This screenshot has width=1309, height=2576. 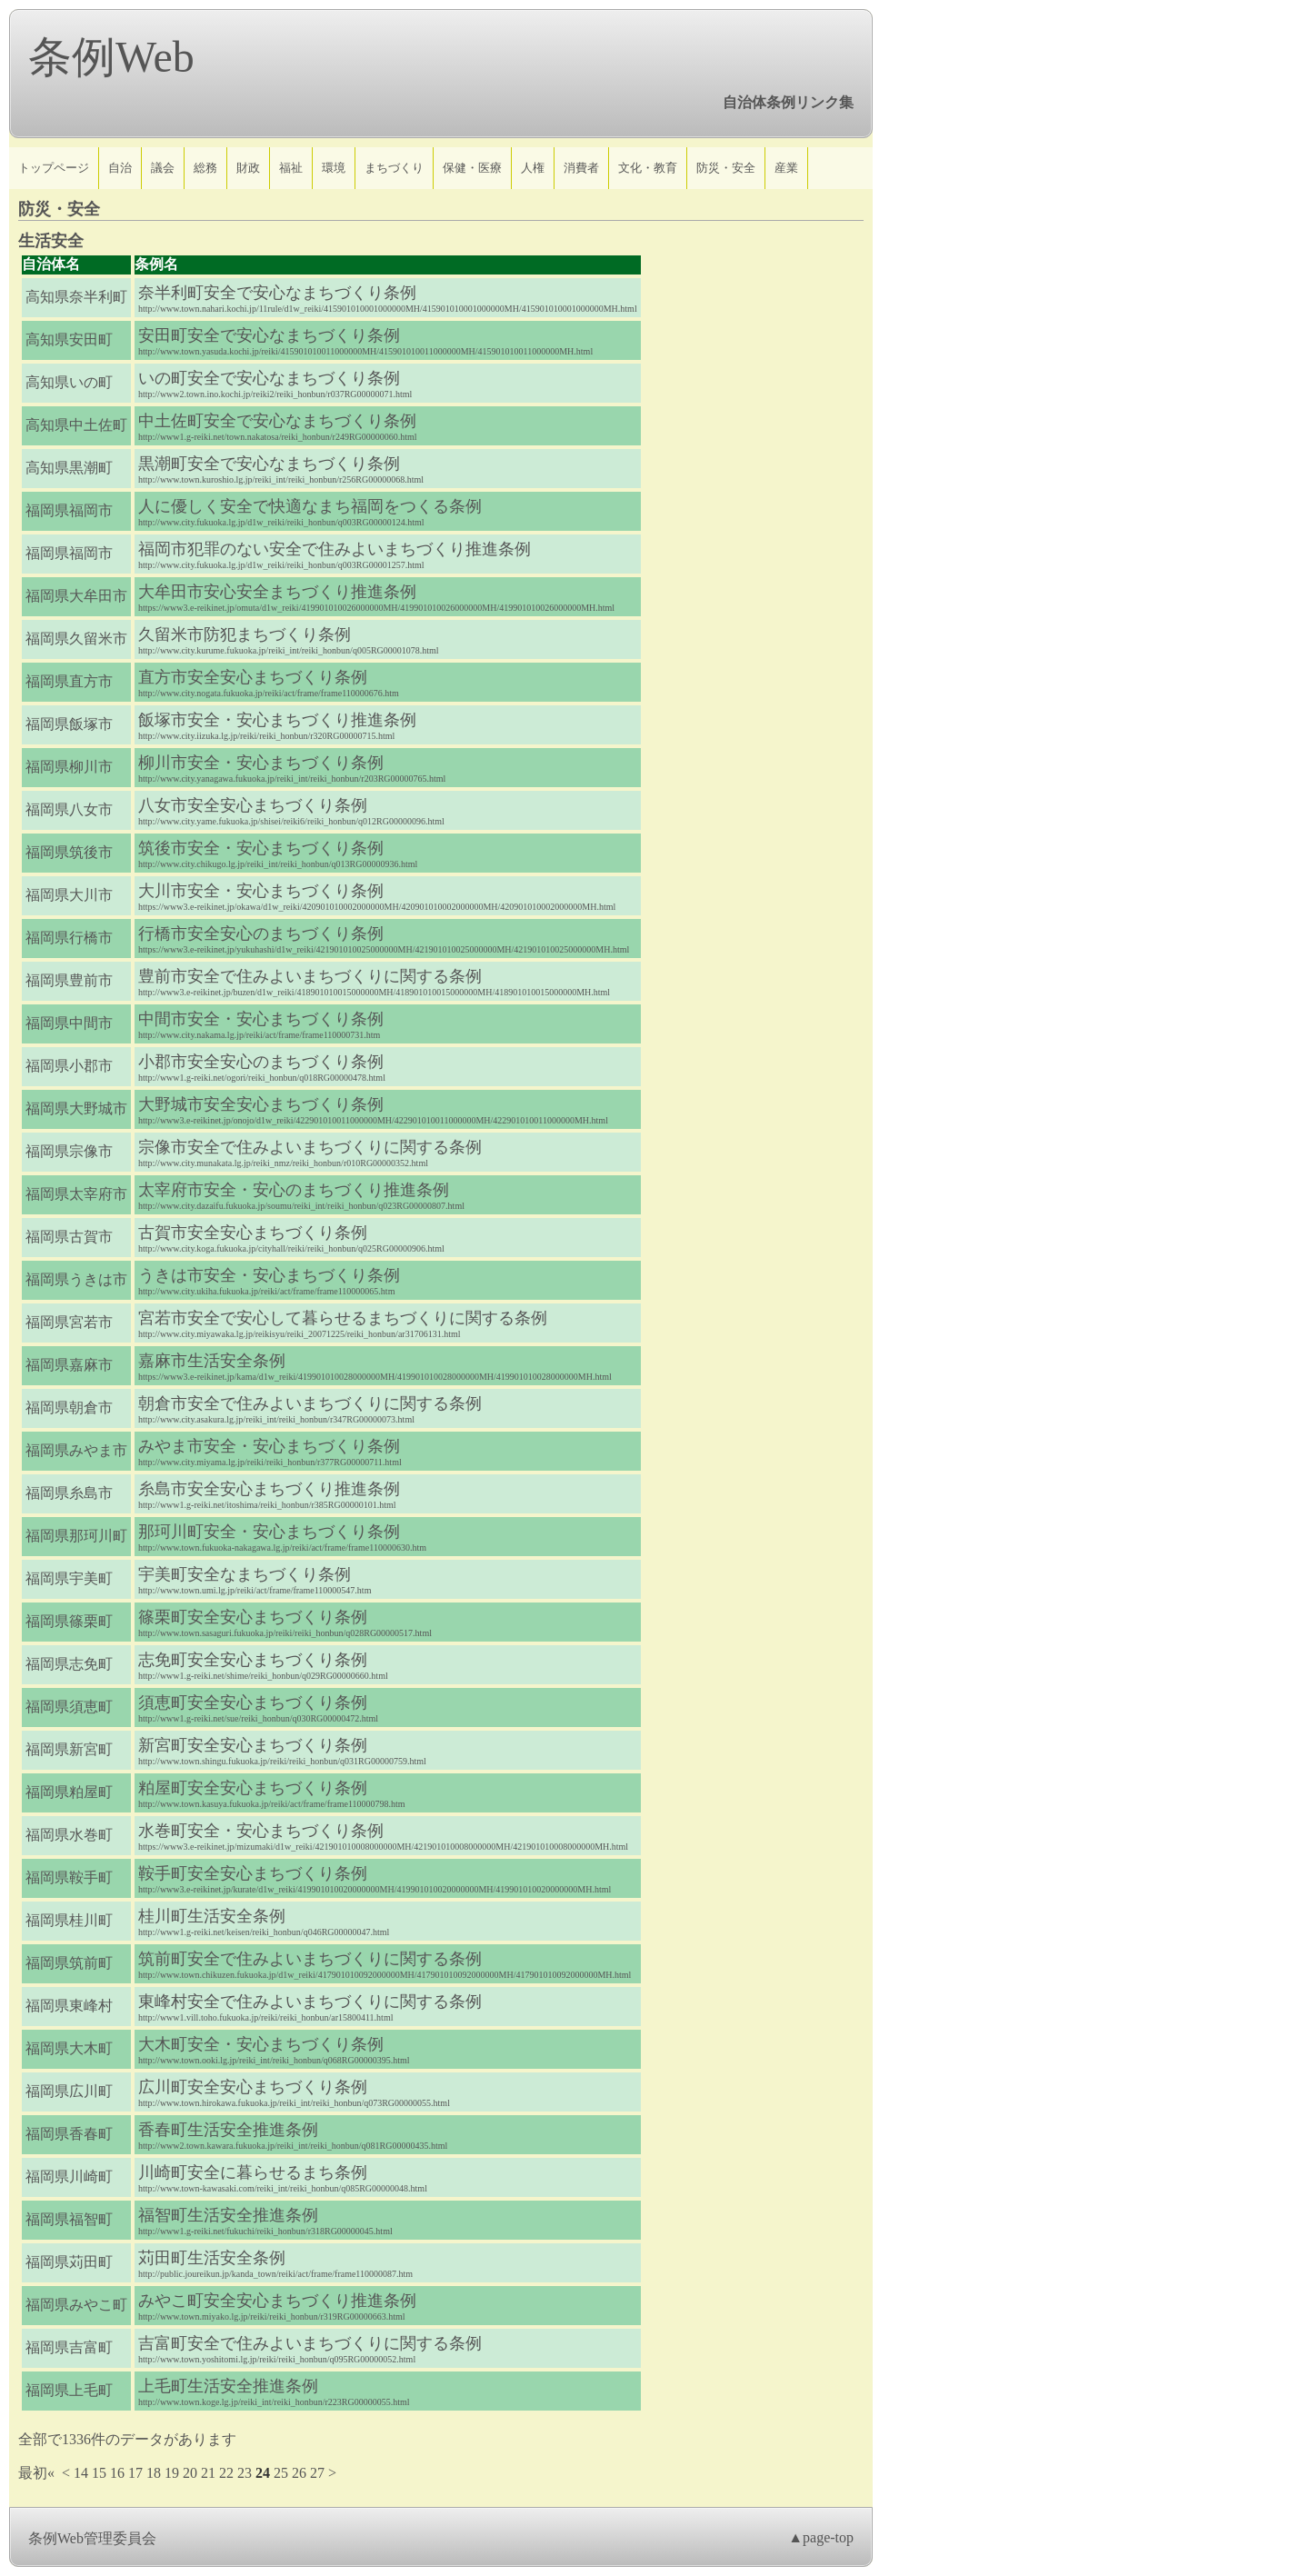 What do you see at coordinates (277, 421) in the screenshot?
I see `中土佐町安全で安心なまちづくり条例` at bounding box center [277, 421].